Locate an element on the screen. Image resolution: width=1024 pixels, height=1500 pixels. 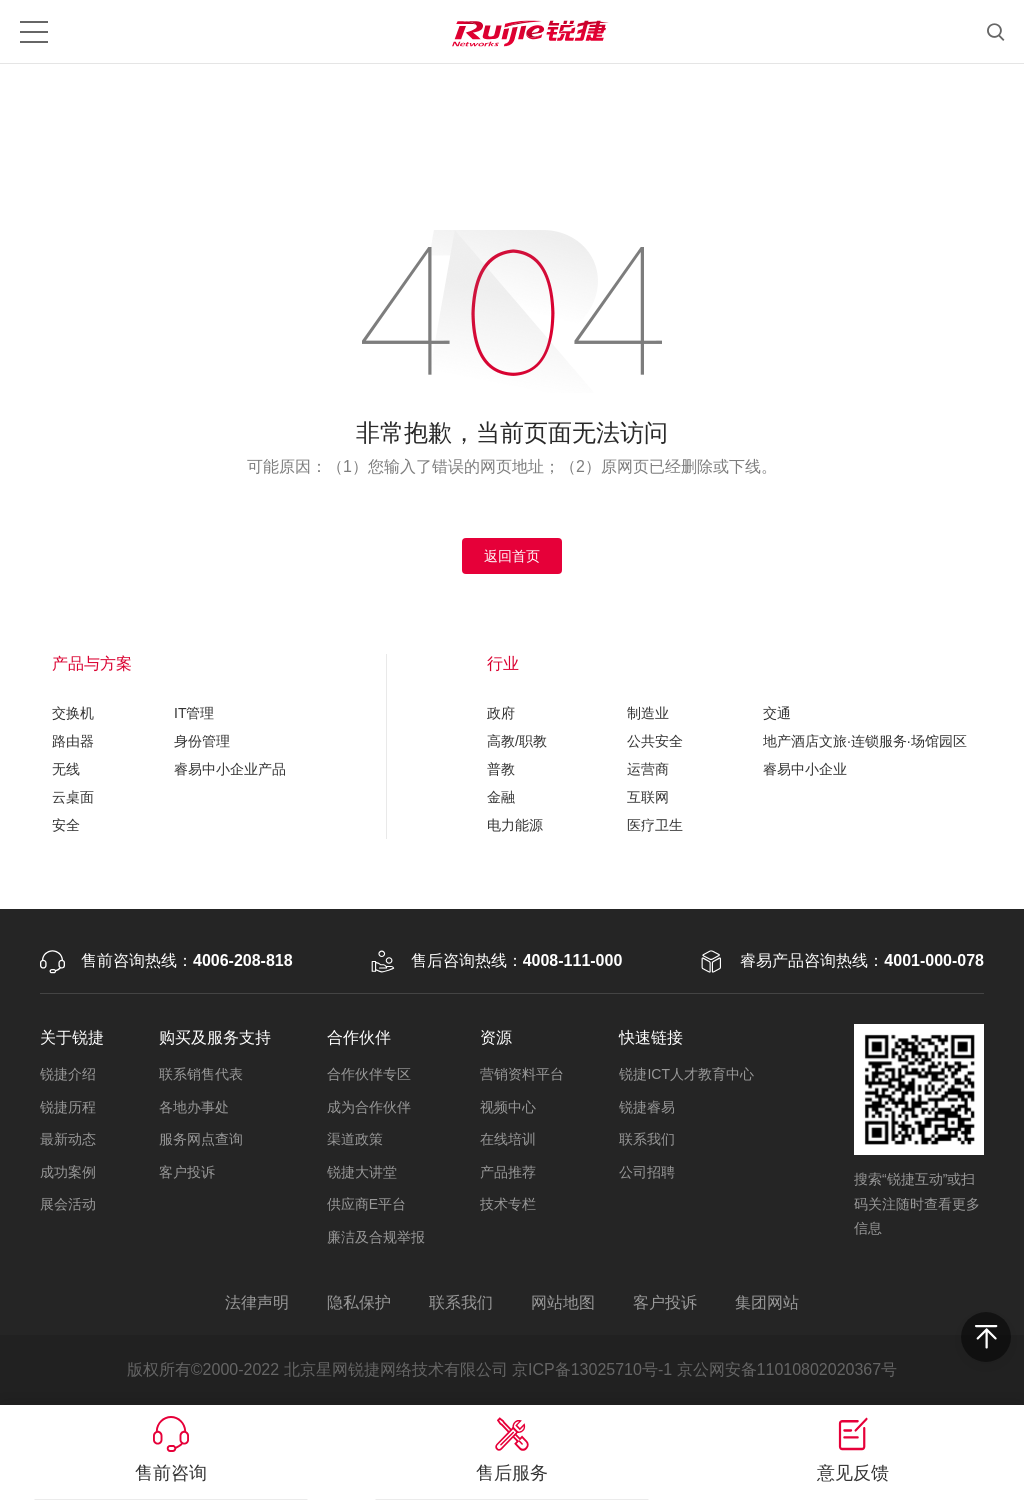
地产酒店文旅·连锁服务·场馆园区 is located at coordinates (865, 741).